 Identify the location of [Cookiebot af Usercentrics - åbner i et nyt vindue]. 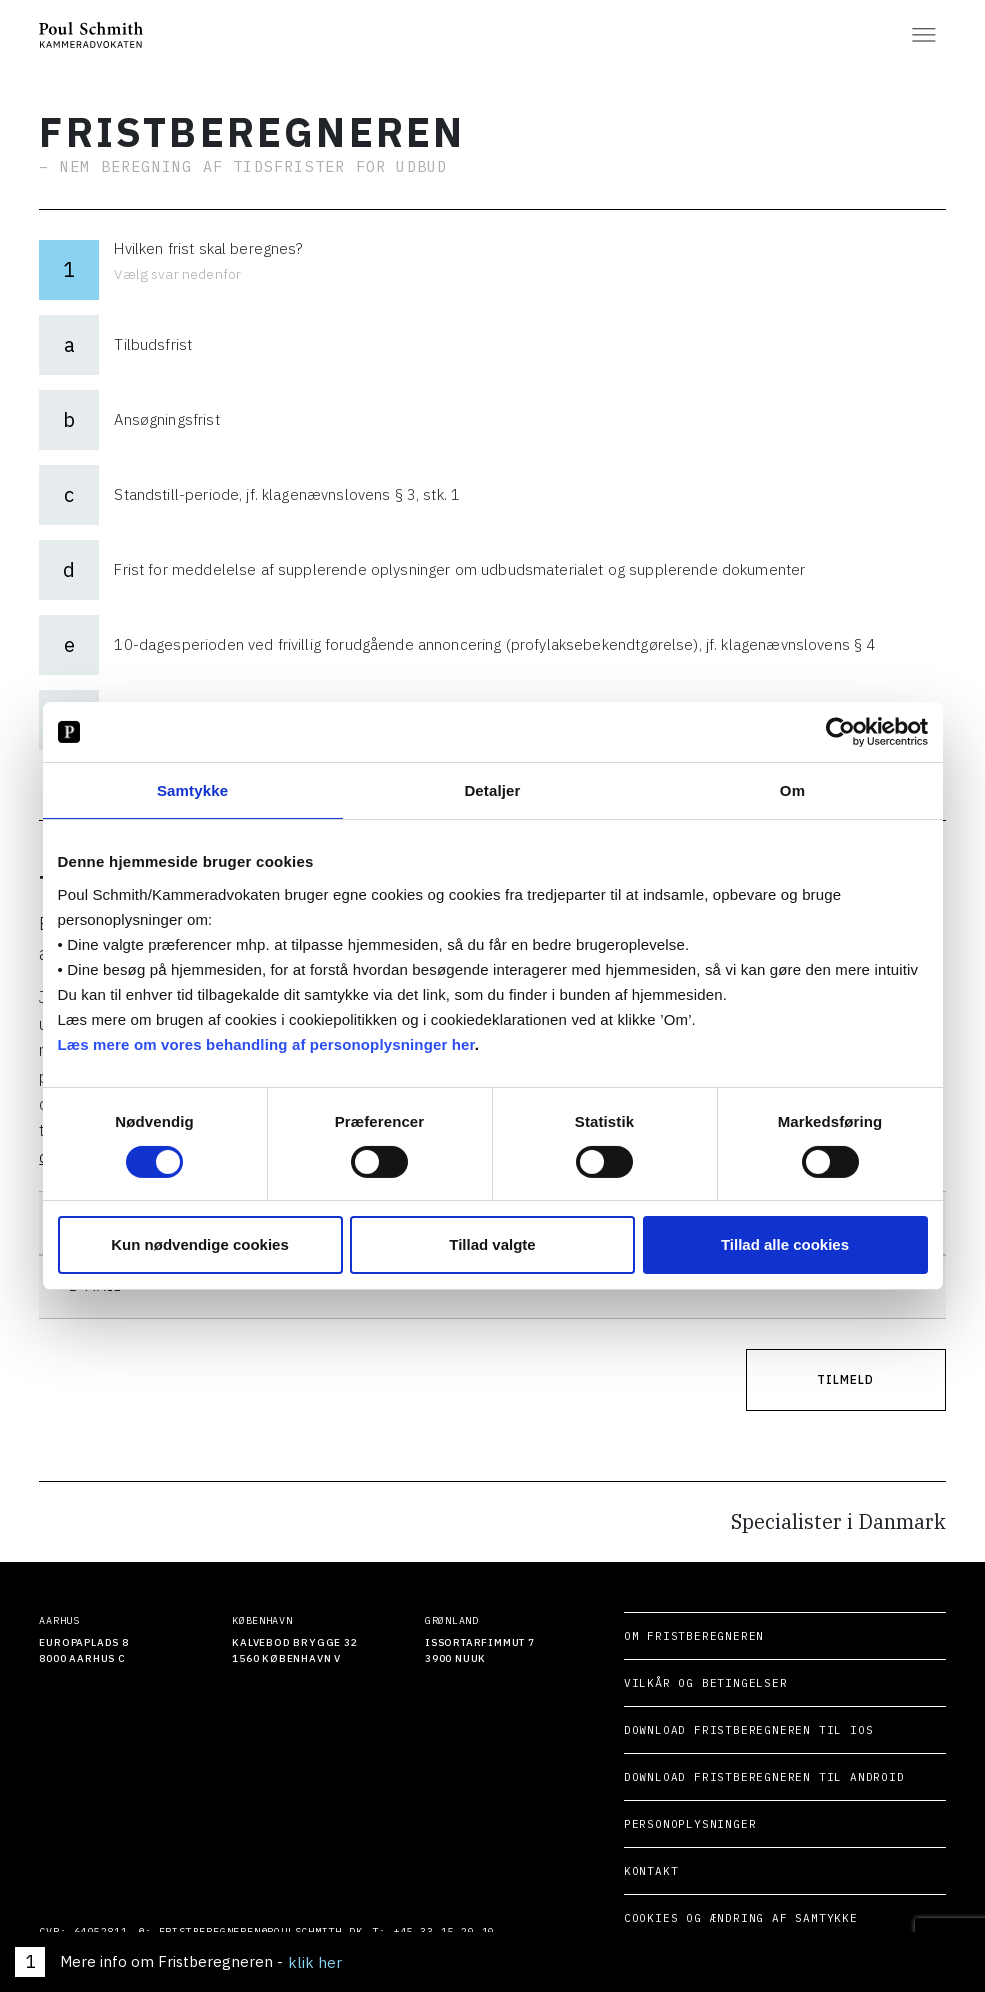
(840, 732).